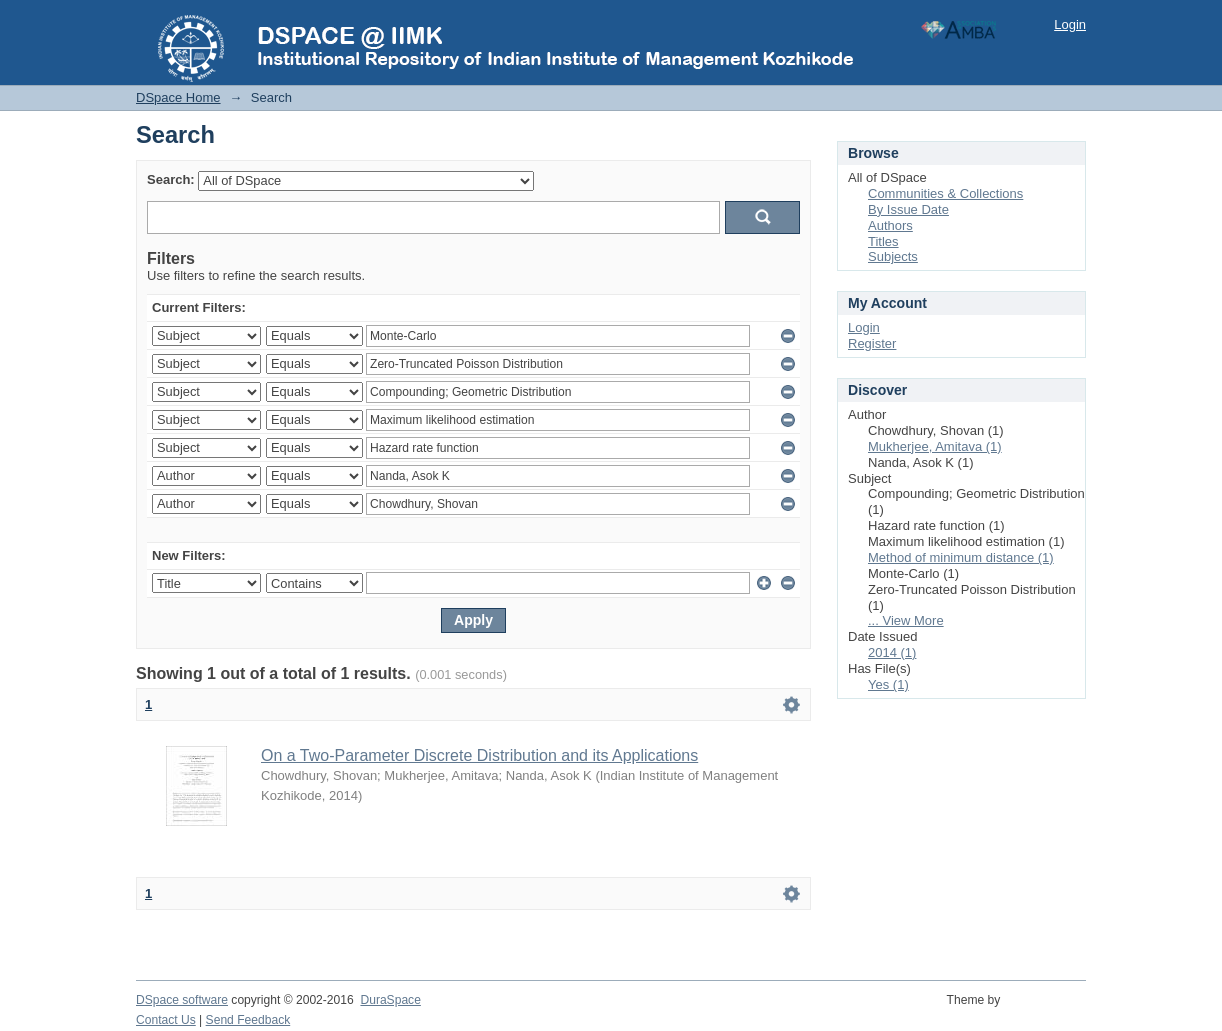 The image size is (1222, 1031). I want to click on Authors, so click(890, 225).